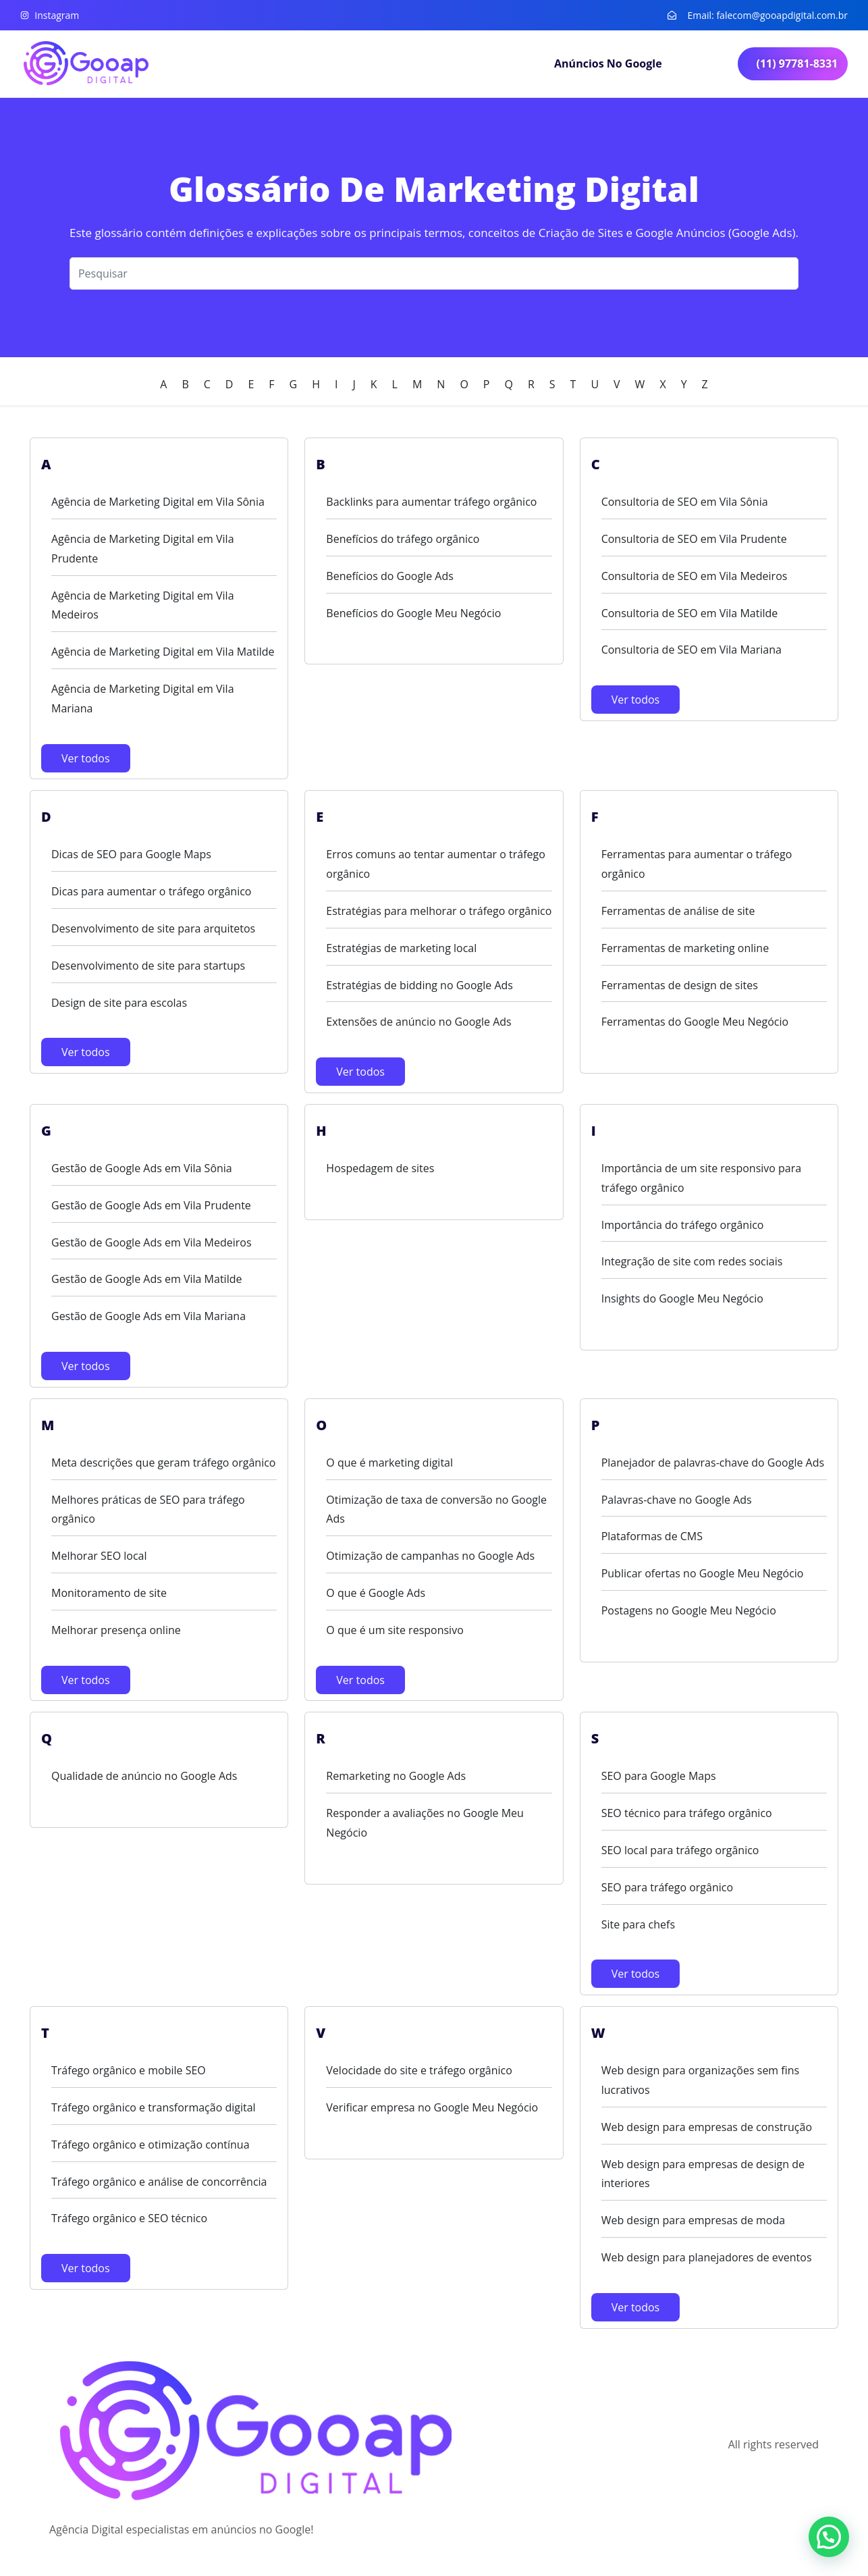 The height and width of the screenshot is (2576, 868). I want to click on Web design para empresas de design de interiores, so click(703, 2174).